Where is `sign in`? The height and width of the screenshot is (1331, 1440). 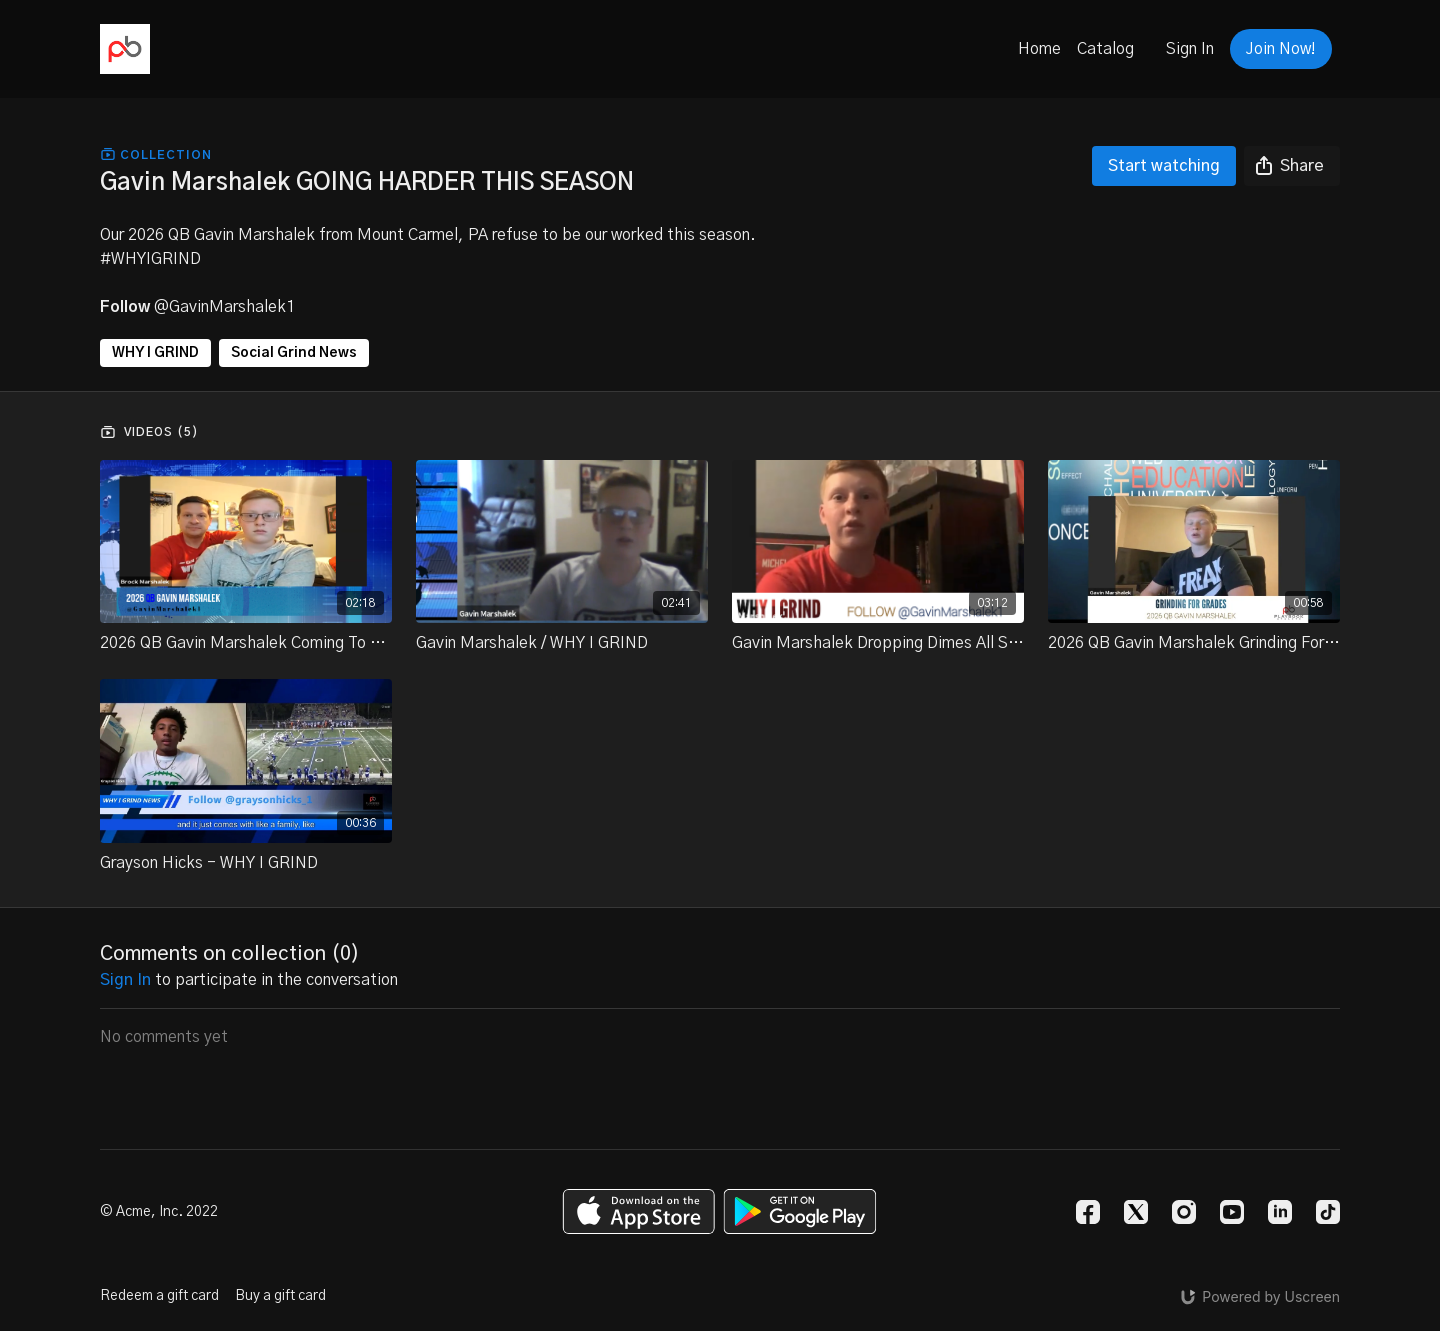
sign in is located at coordinates (125, 980).